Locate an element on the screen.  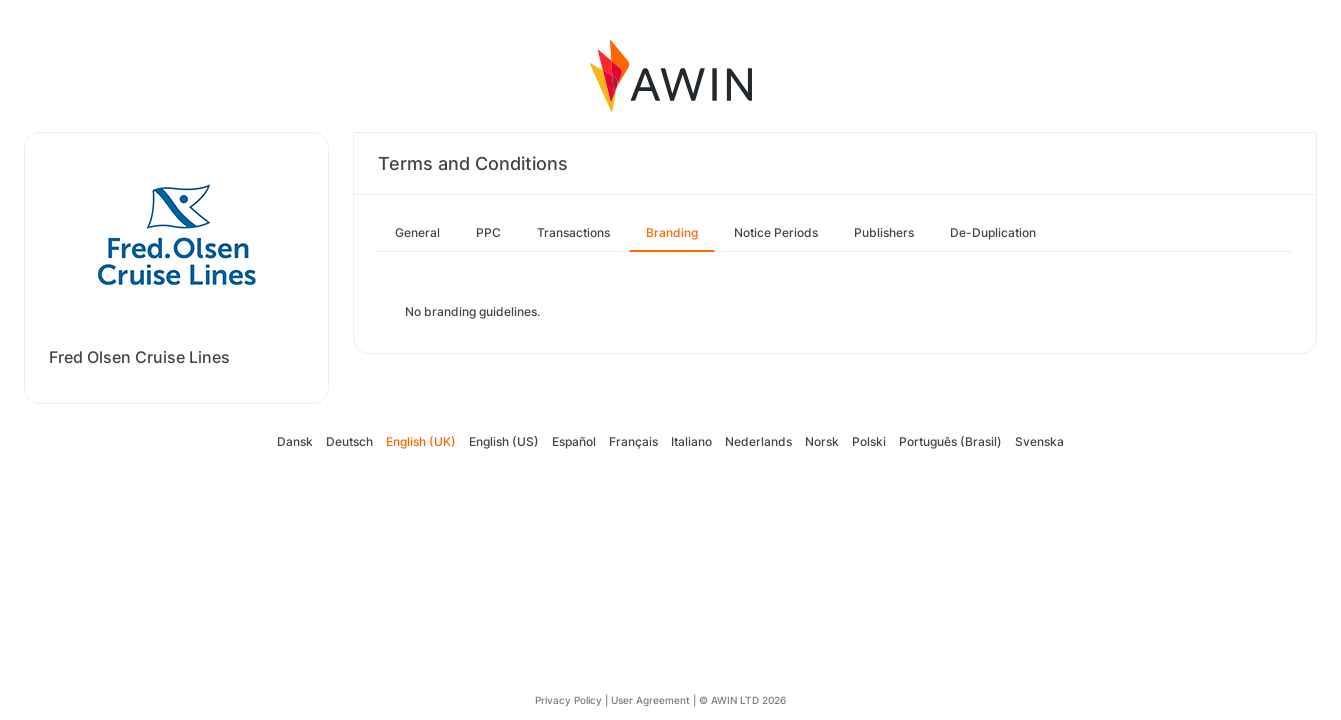
Polski is located at coordinates (869, 441).